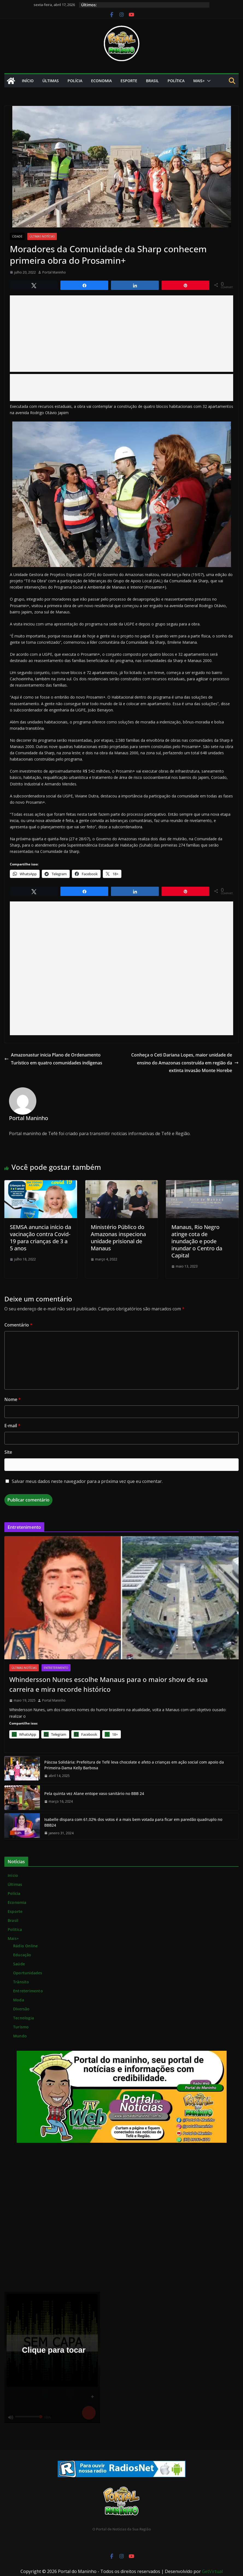 This screenshot has height=2576, width=243. I want to click on Diversão, so click(21, 2008).